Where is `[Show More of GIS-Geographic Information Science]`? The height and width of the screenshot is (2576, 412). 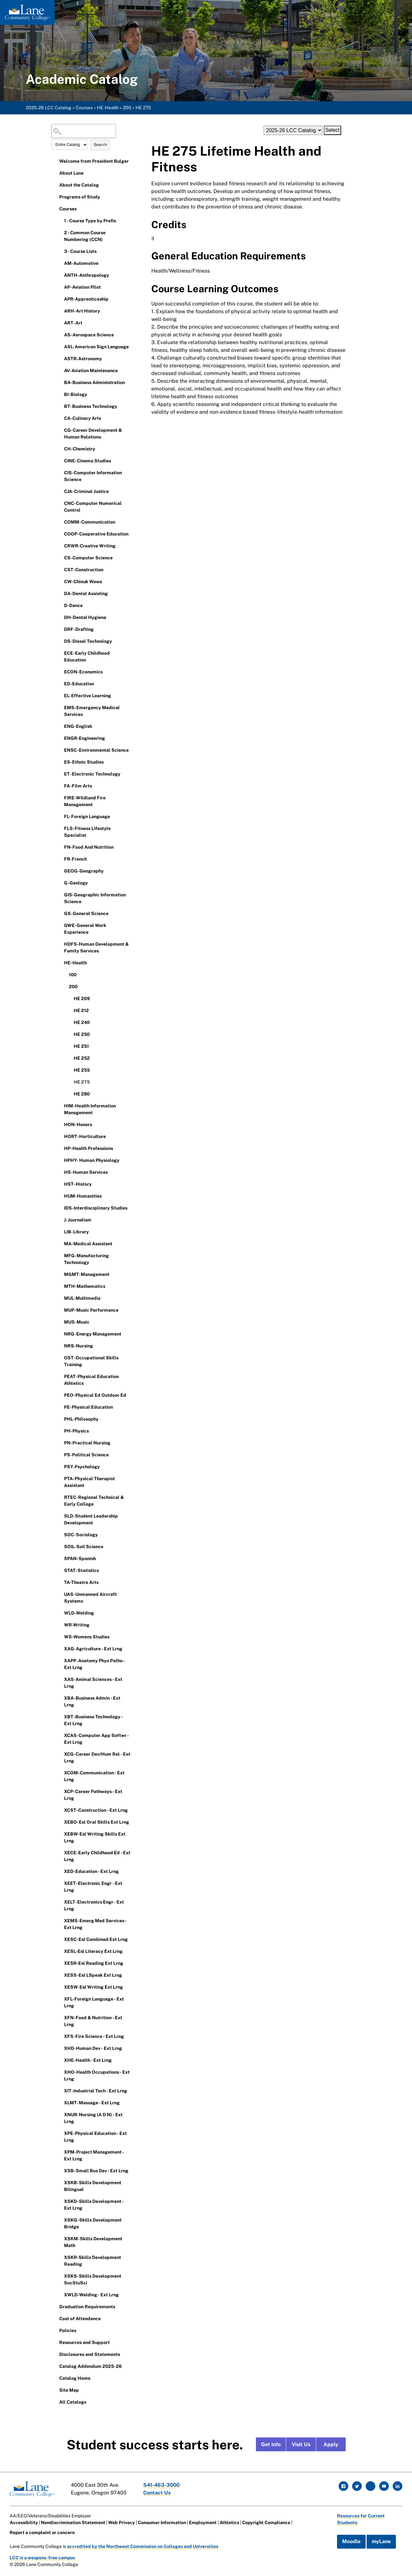 [Show More of GIS-Geographic Information Science] is located at coordinates (59, 894).